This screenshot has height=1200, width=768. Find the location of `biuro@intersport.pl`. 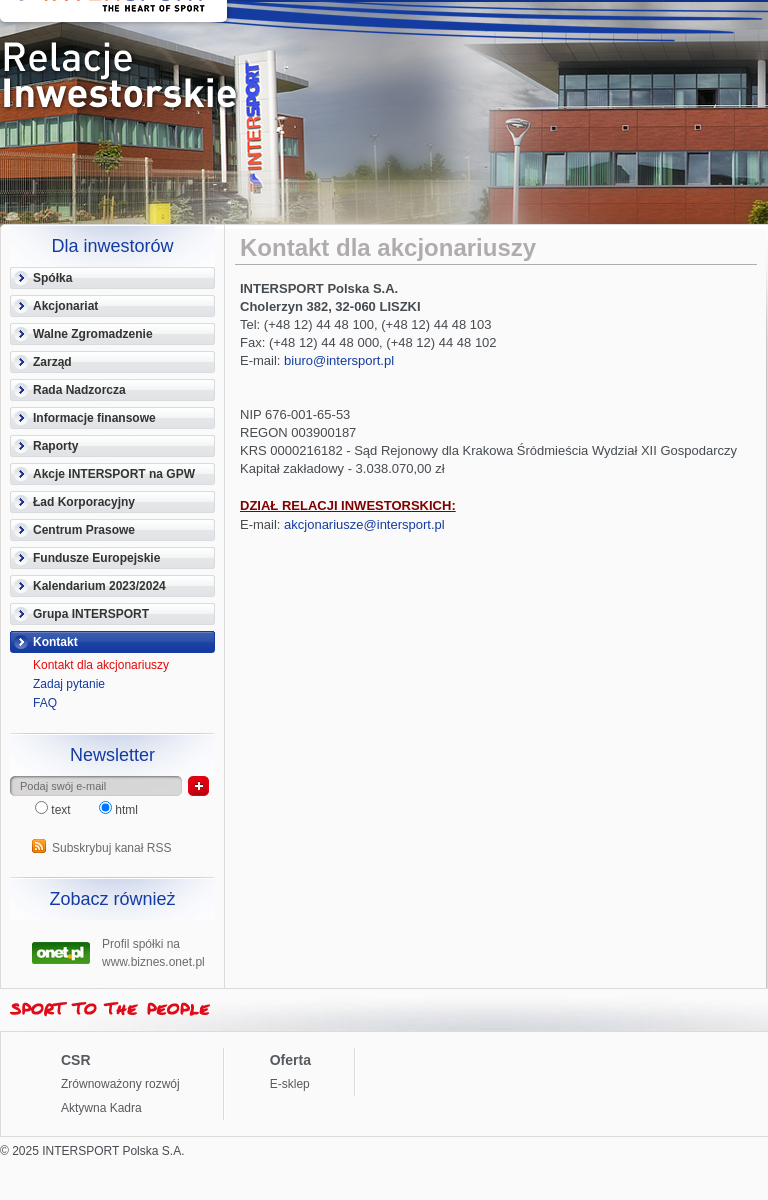

biuro@intersport.pl is located at coordinates (339, 360).